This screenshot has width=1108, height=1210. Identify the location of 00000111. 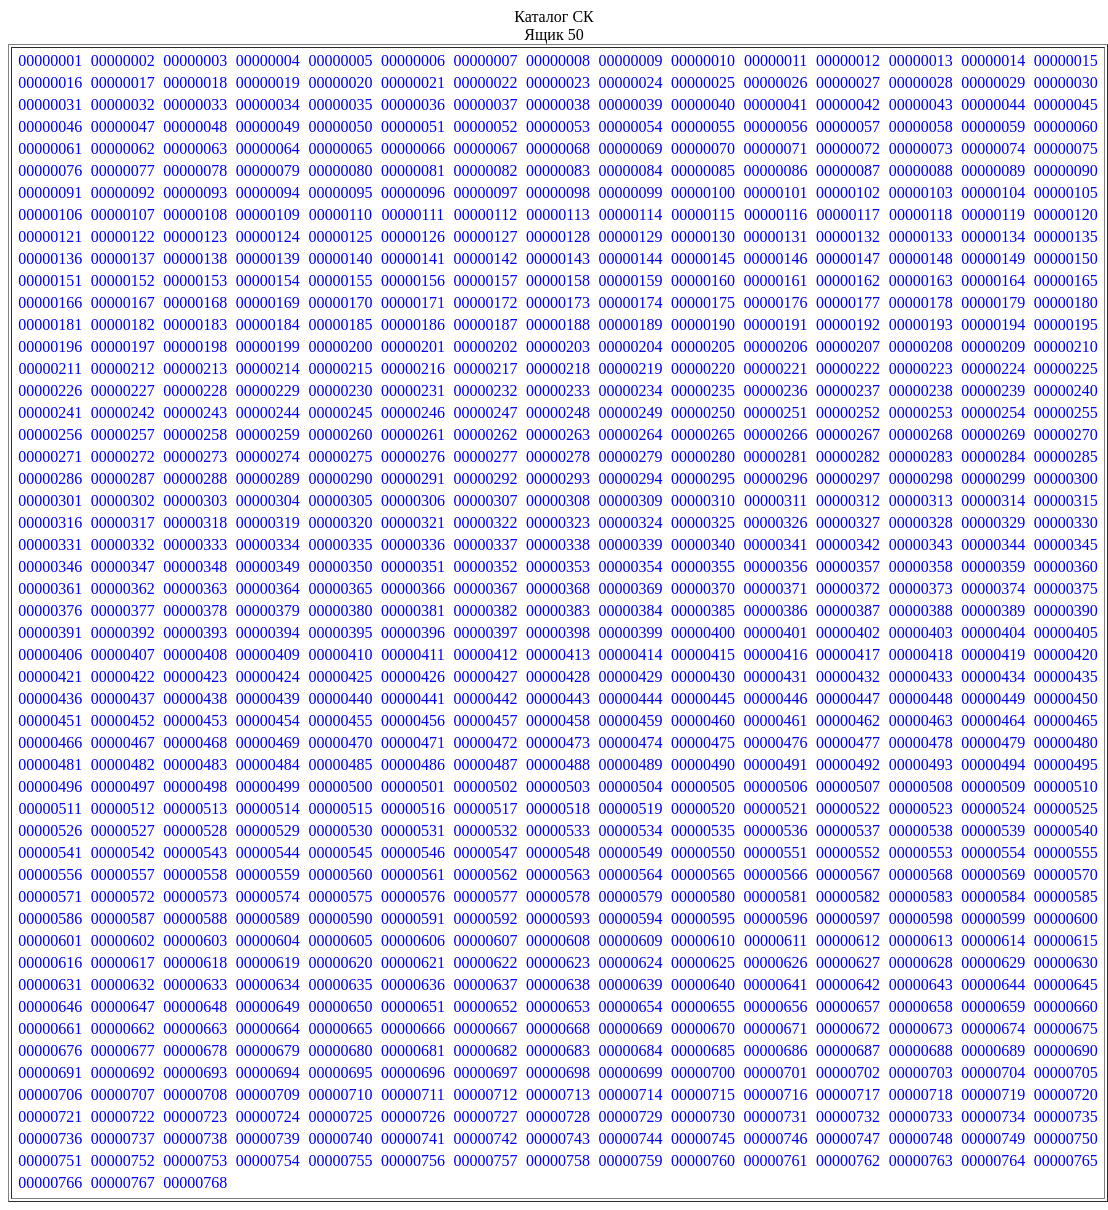
(413, 214).